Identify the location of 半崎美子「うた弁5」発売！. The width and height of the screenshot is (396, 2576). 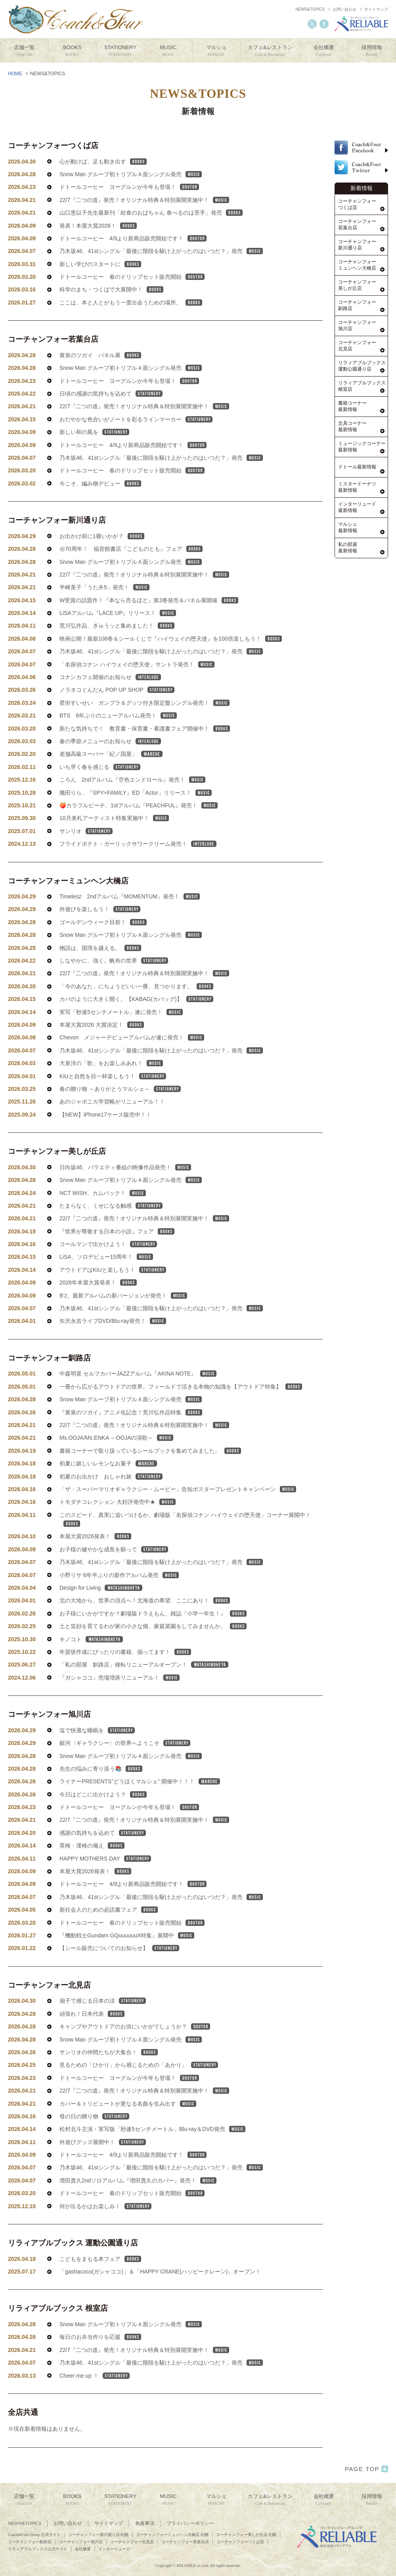
(104, 610).